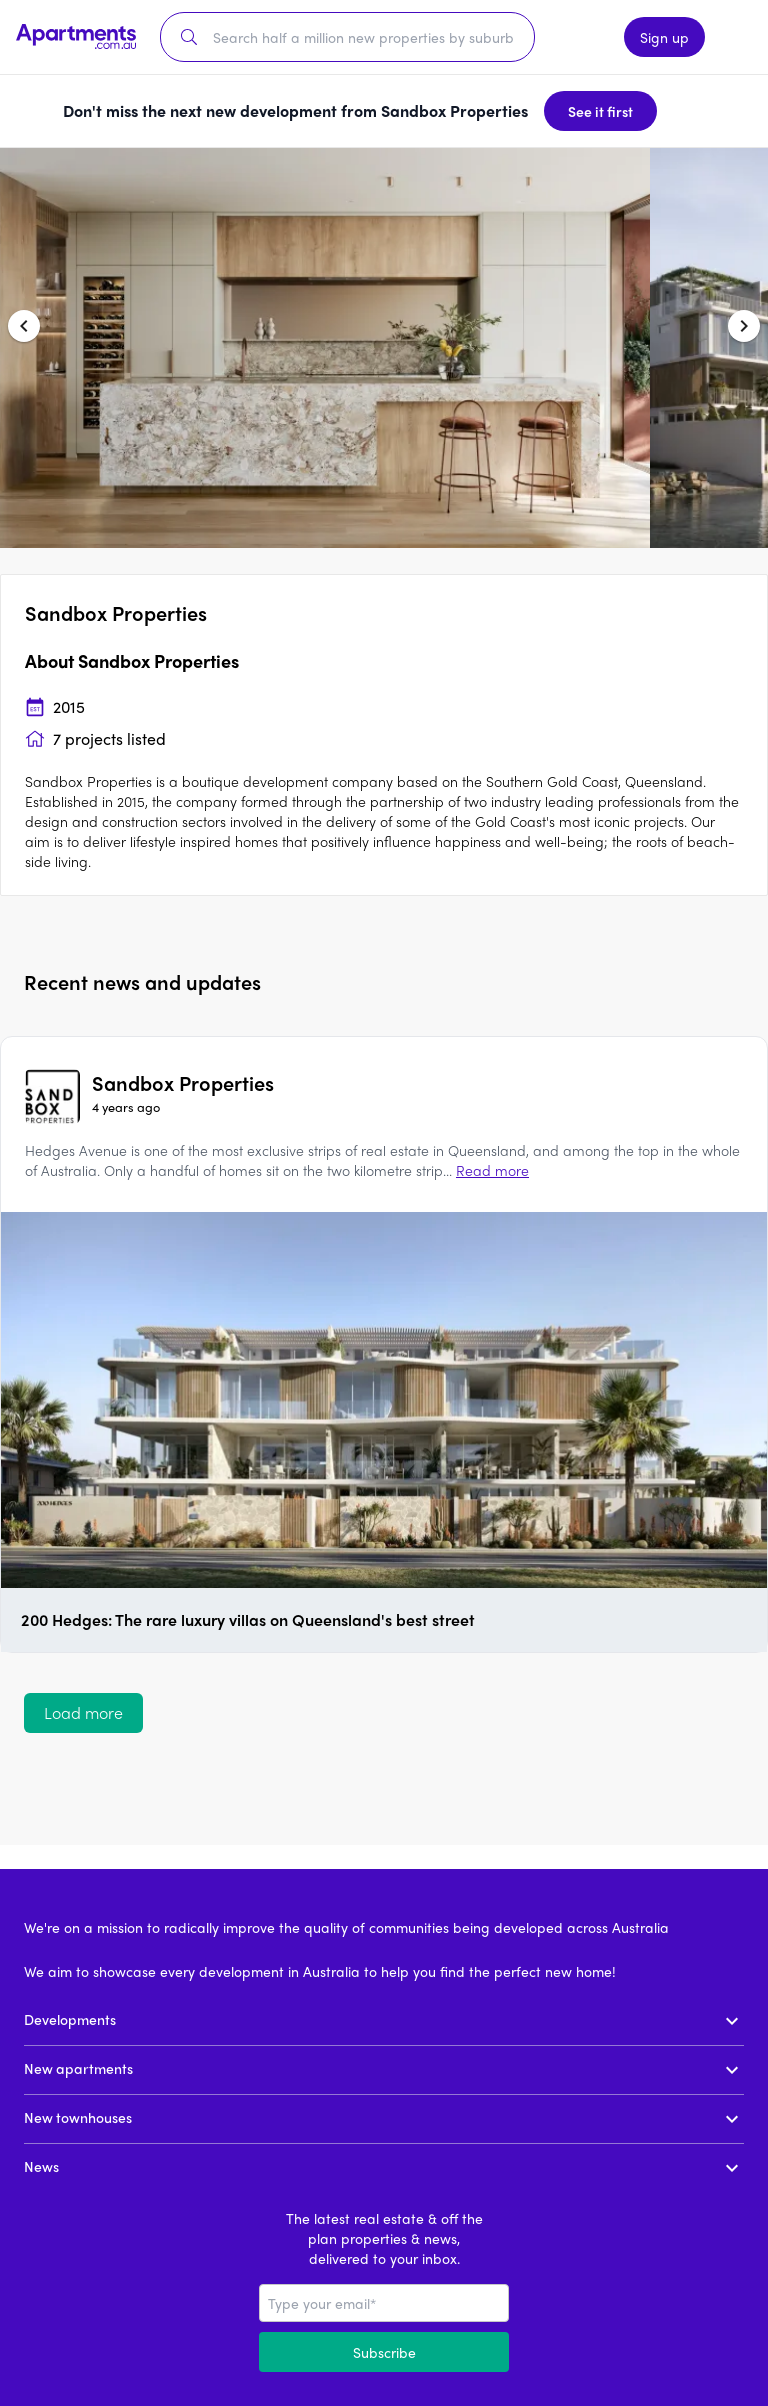  What do you see at coordinates (83, 1712) in the screenshot?
I see `Load more` at bounding box center [83, 1712].